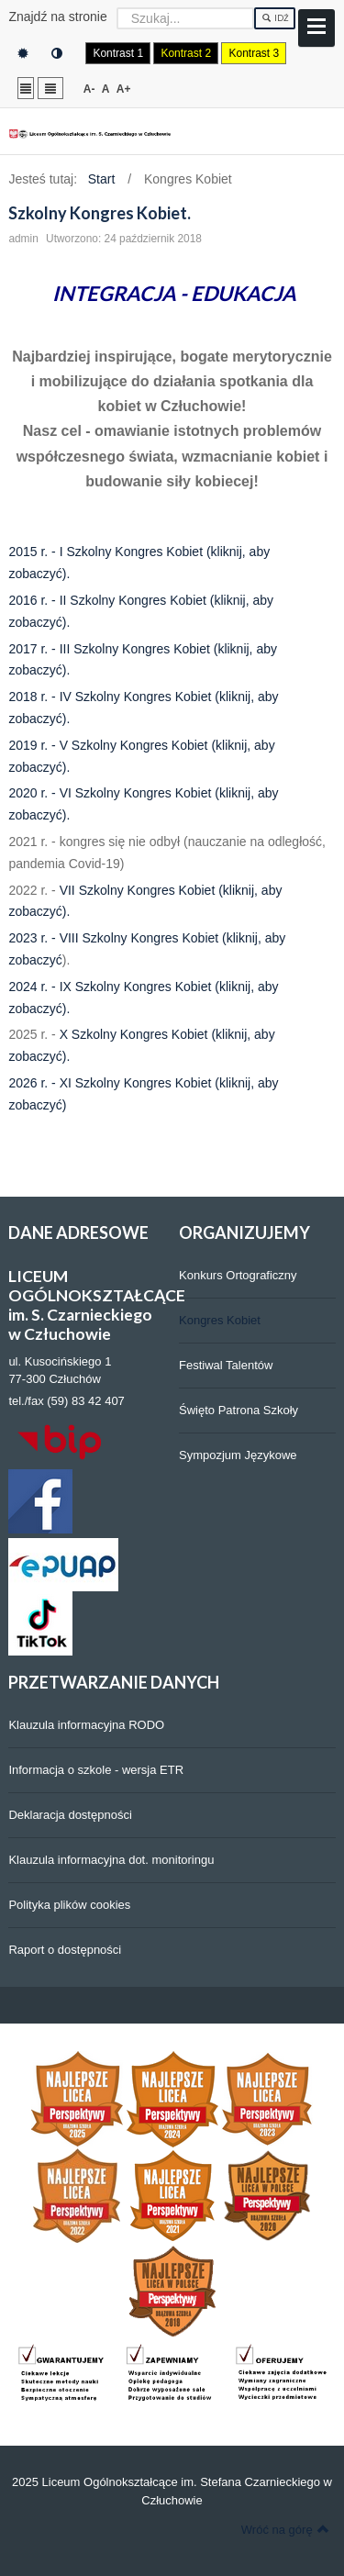  Describe the element at coordinates (186, 53) in the screenshot. I see `Kontrast 2` at that location.